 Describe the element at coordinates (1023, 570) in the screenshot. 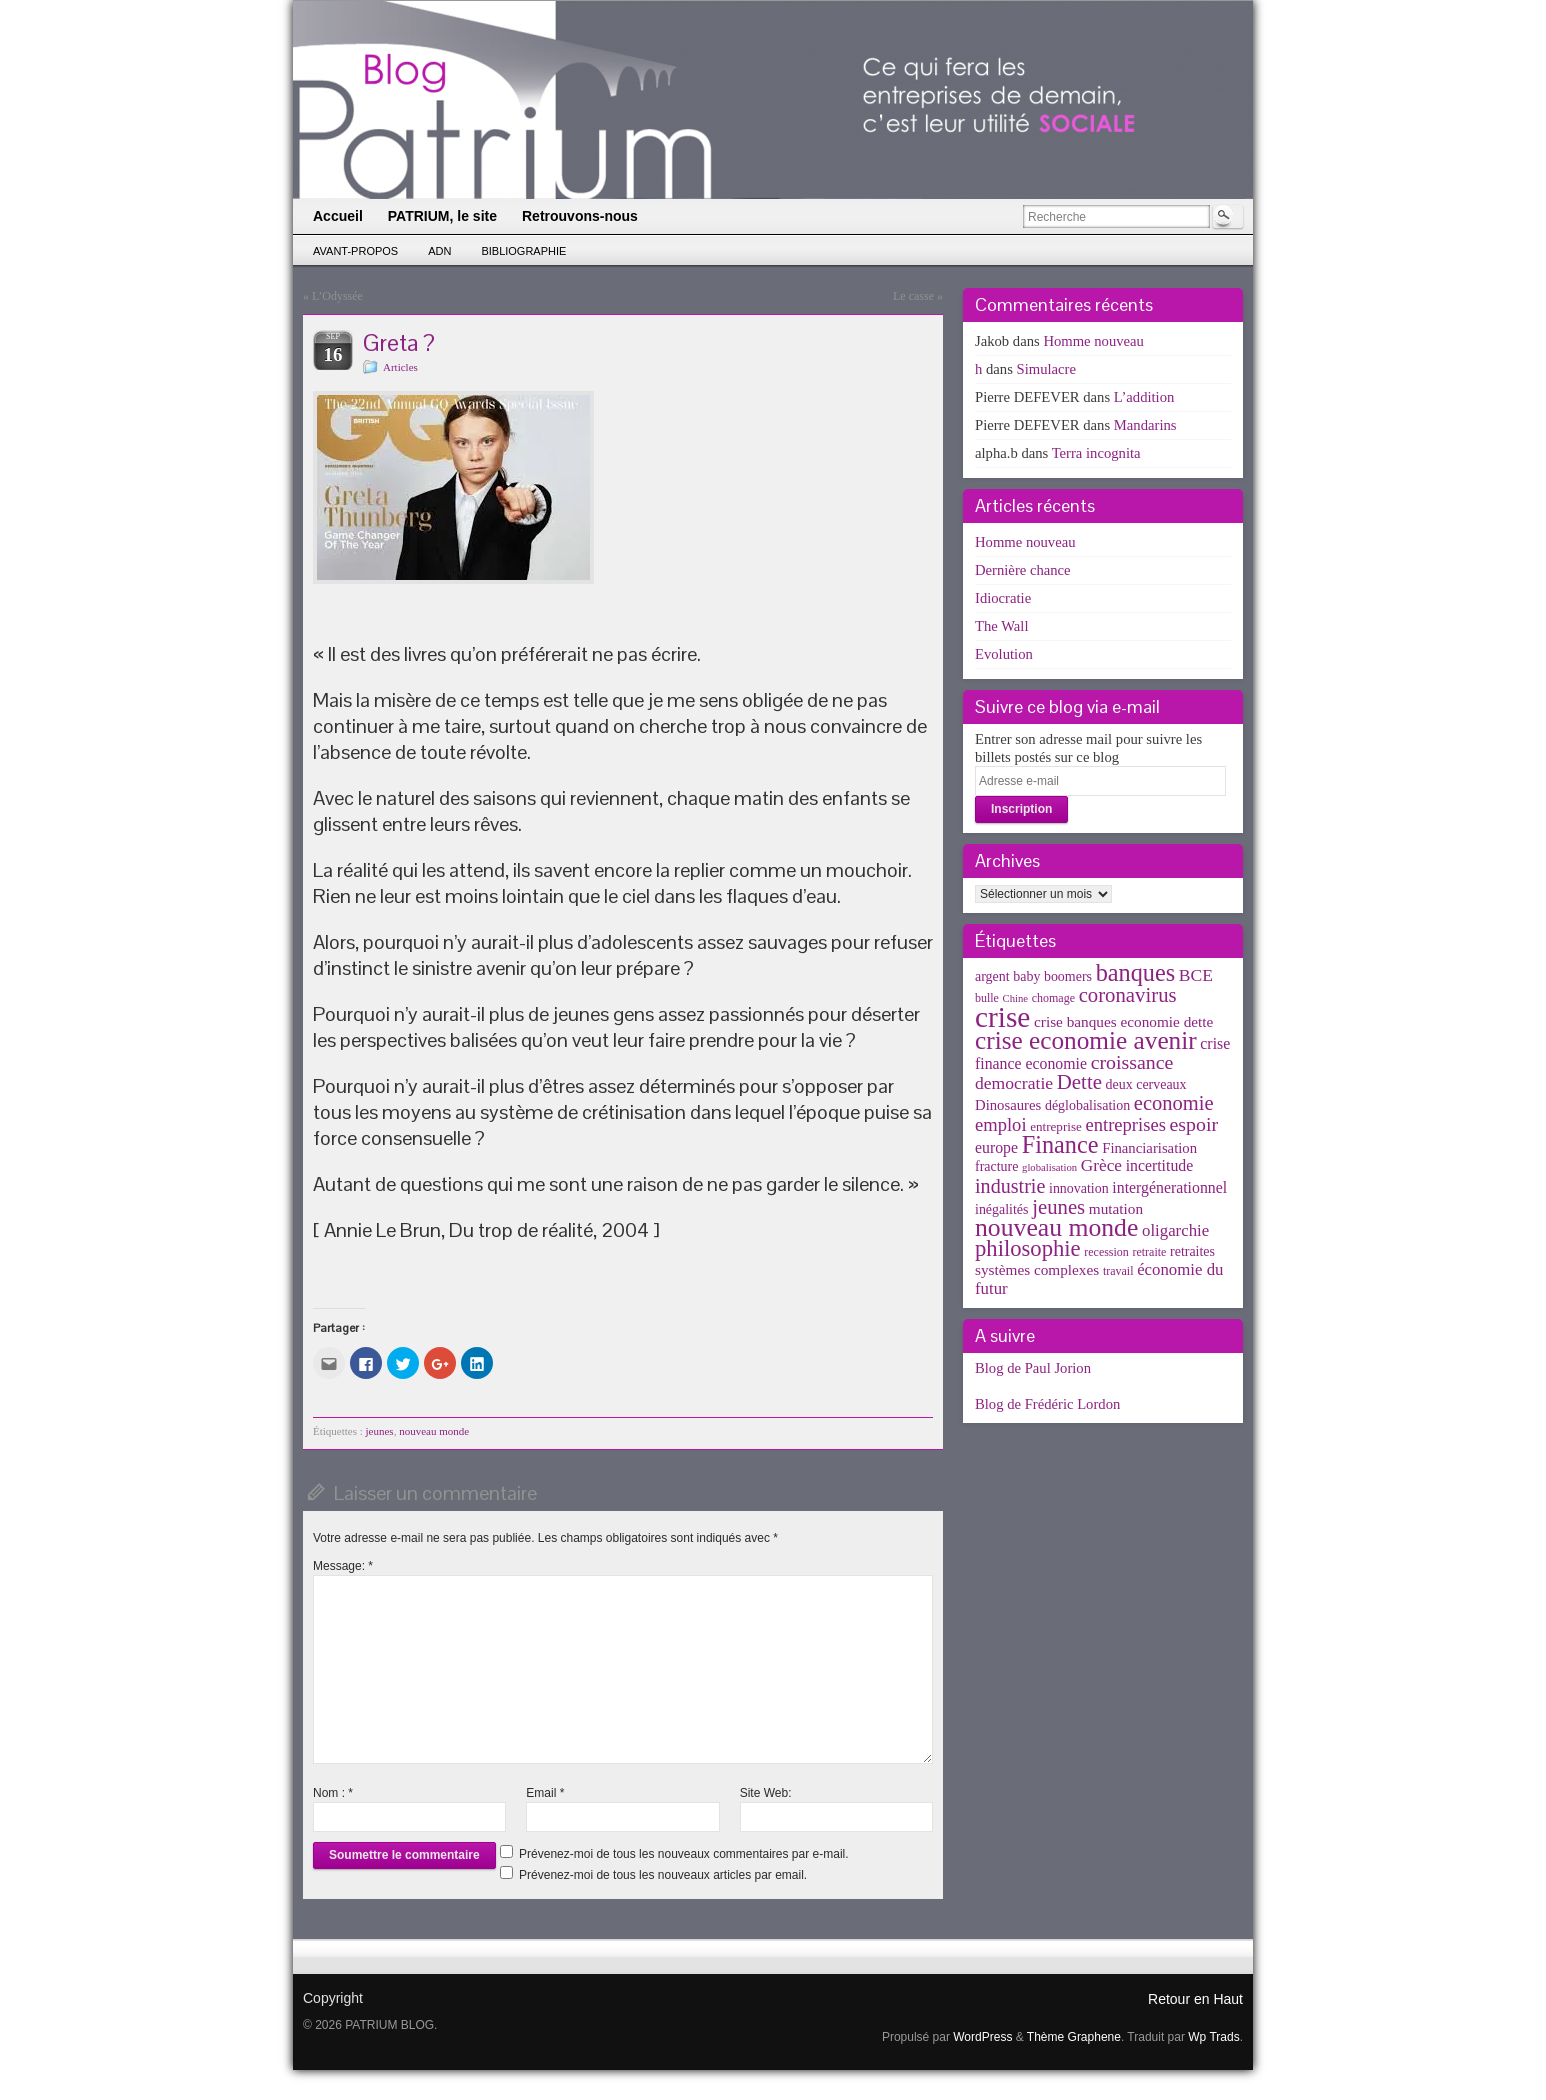

I see `Dernière chance` at that location.